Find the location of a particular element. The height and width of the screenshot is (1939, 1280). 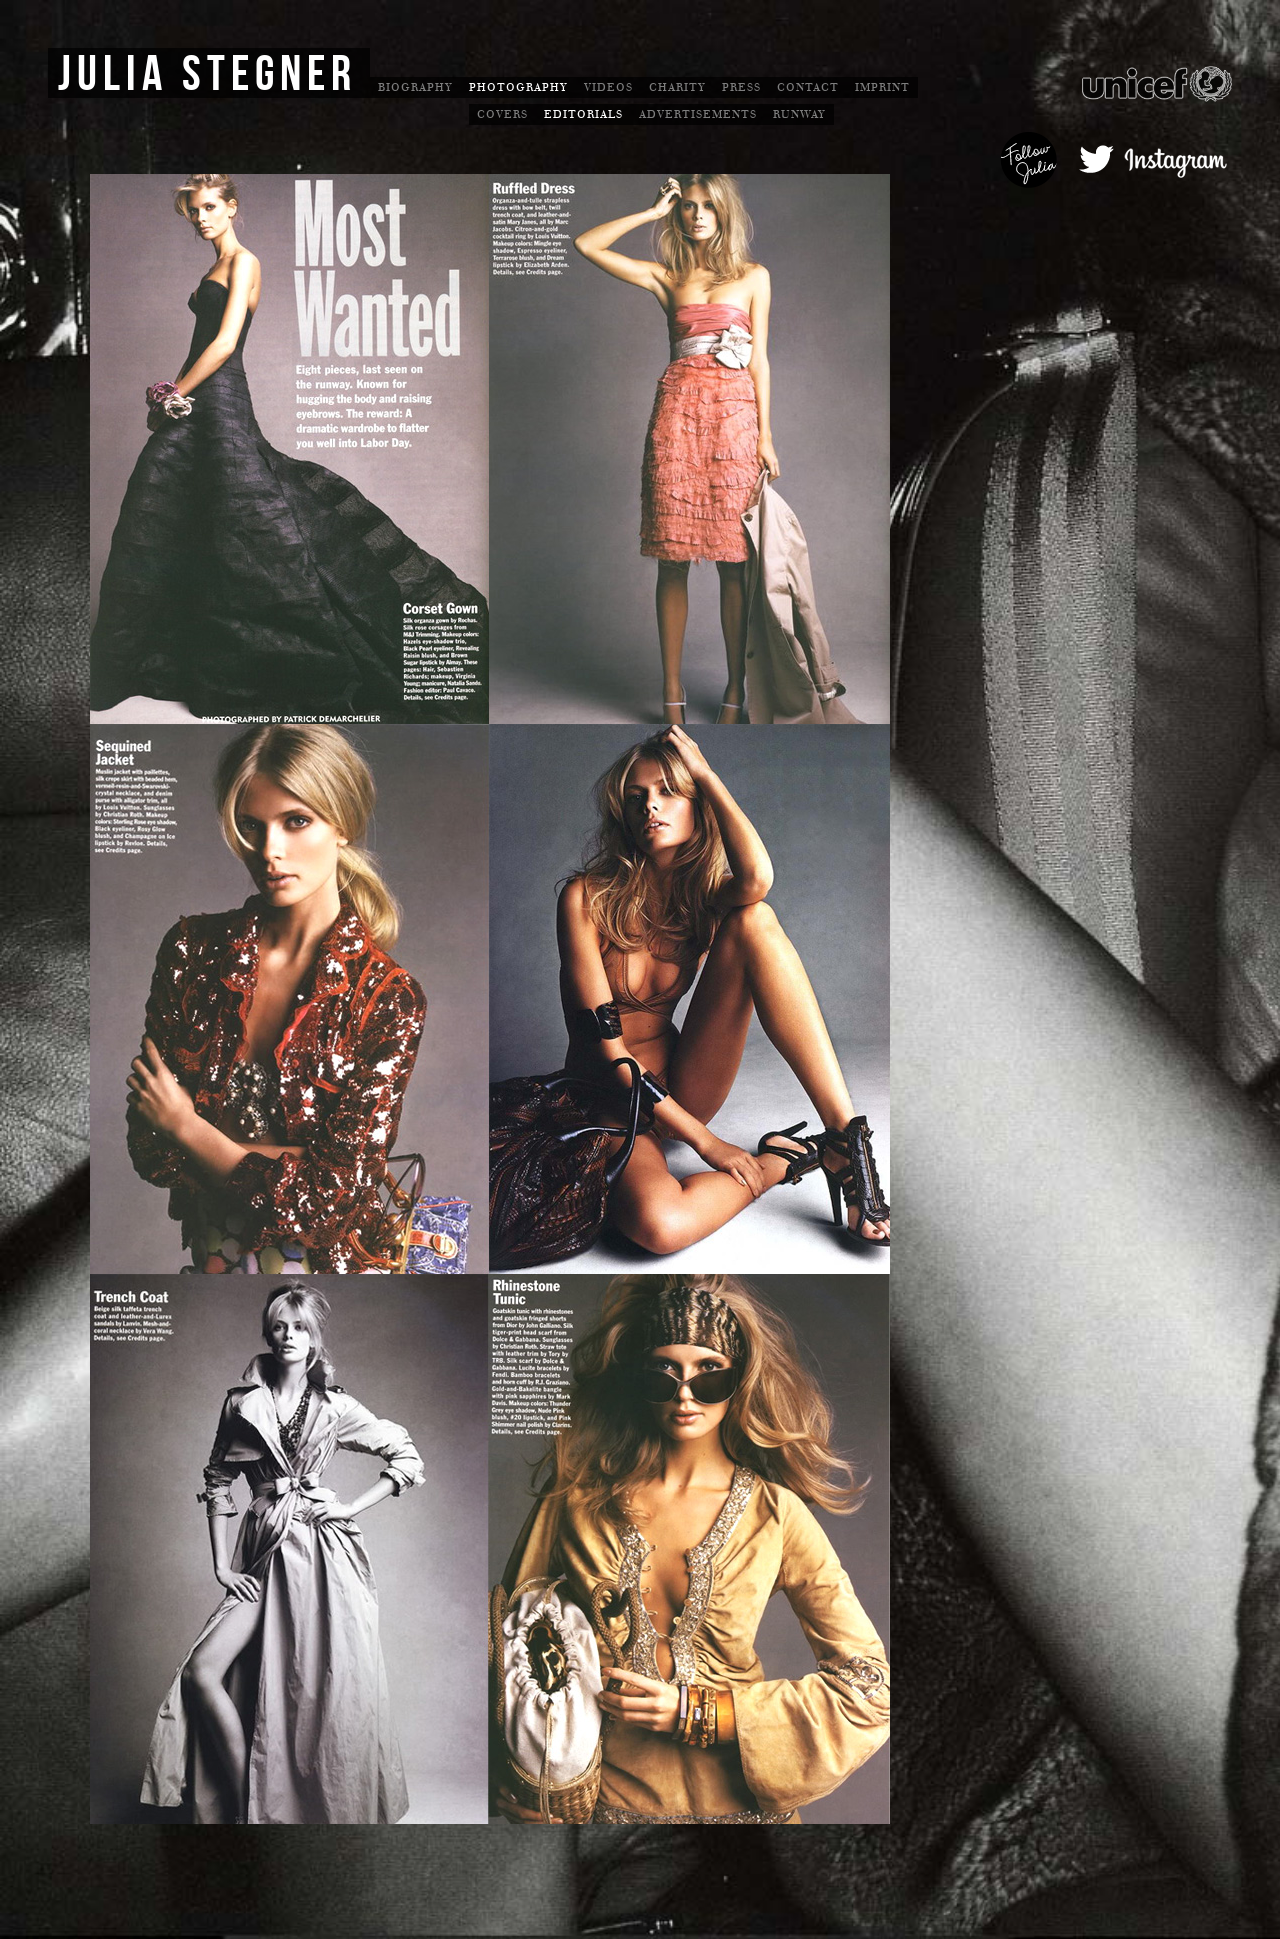

Biography is located at coordinates (415, 87).